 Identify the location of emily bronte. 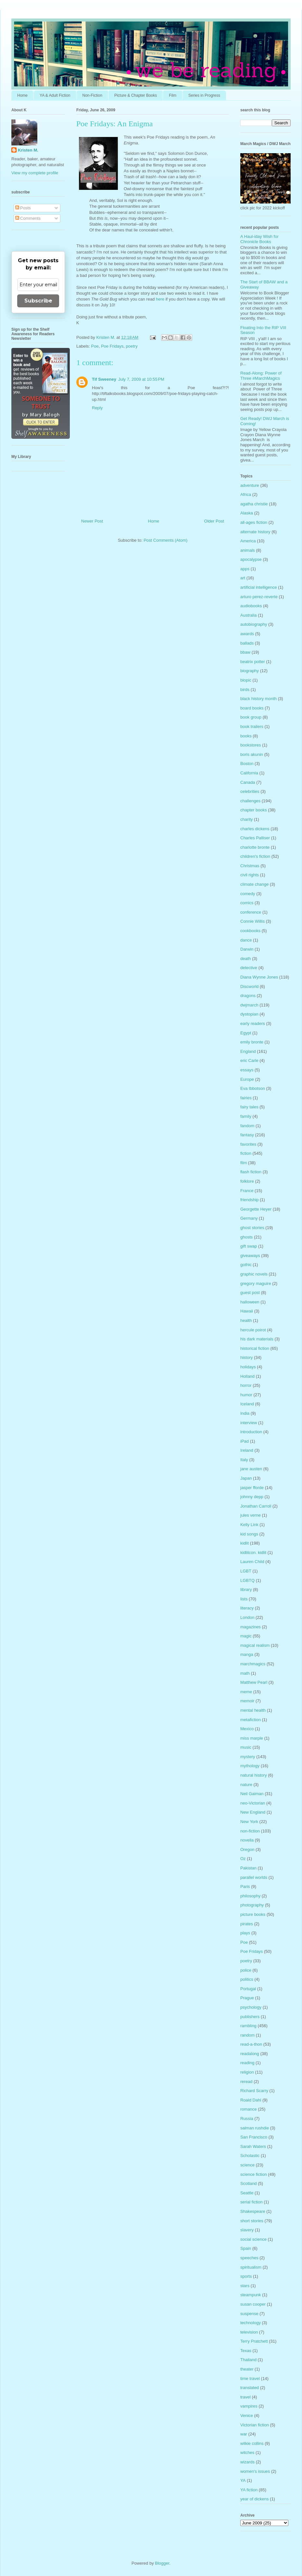
(251, 1042).